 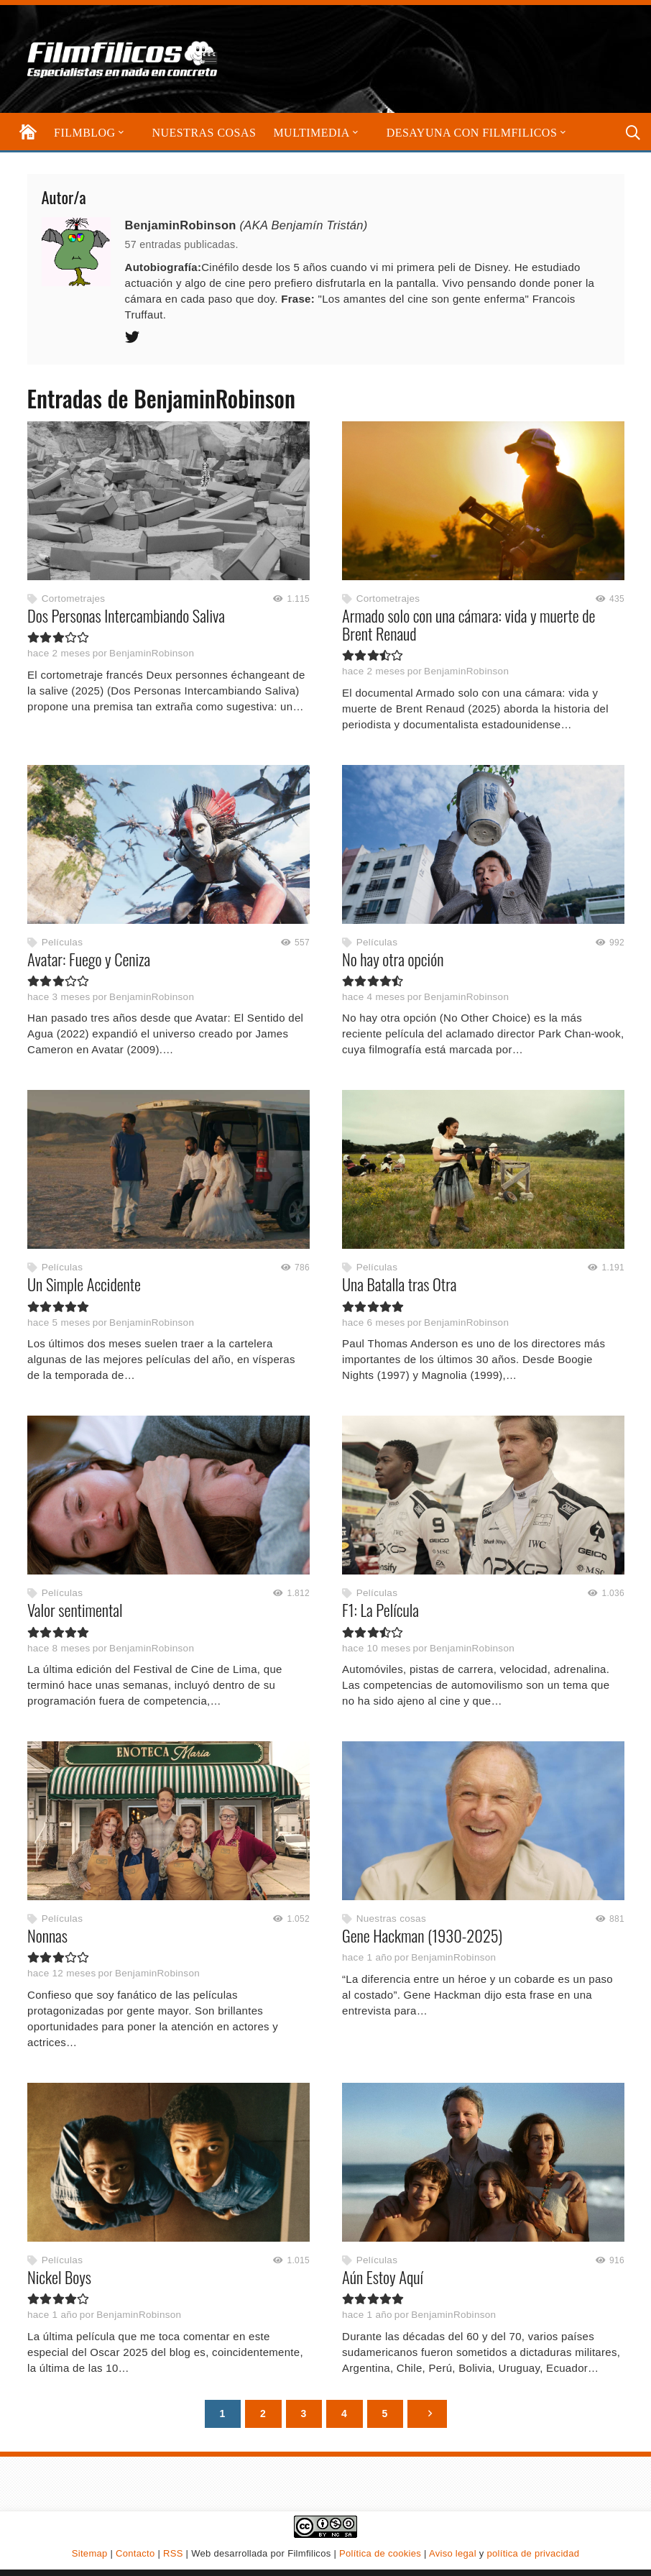 What do you see at coordinates (452, 2553) in the screenshot?
I see `Aviso legal` at bounding box center [452, 2553].